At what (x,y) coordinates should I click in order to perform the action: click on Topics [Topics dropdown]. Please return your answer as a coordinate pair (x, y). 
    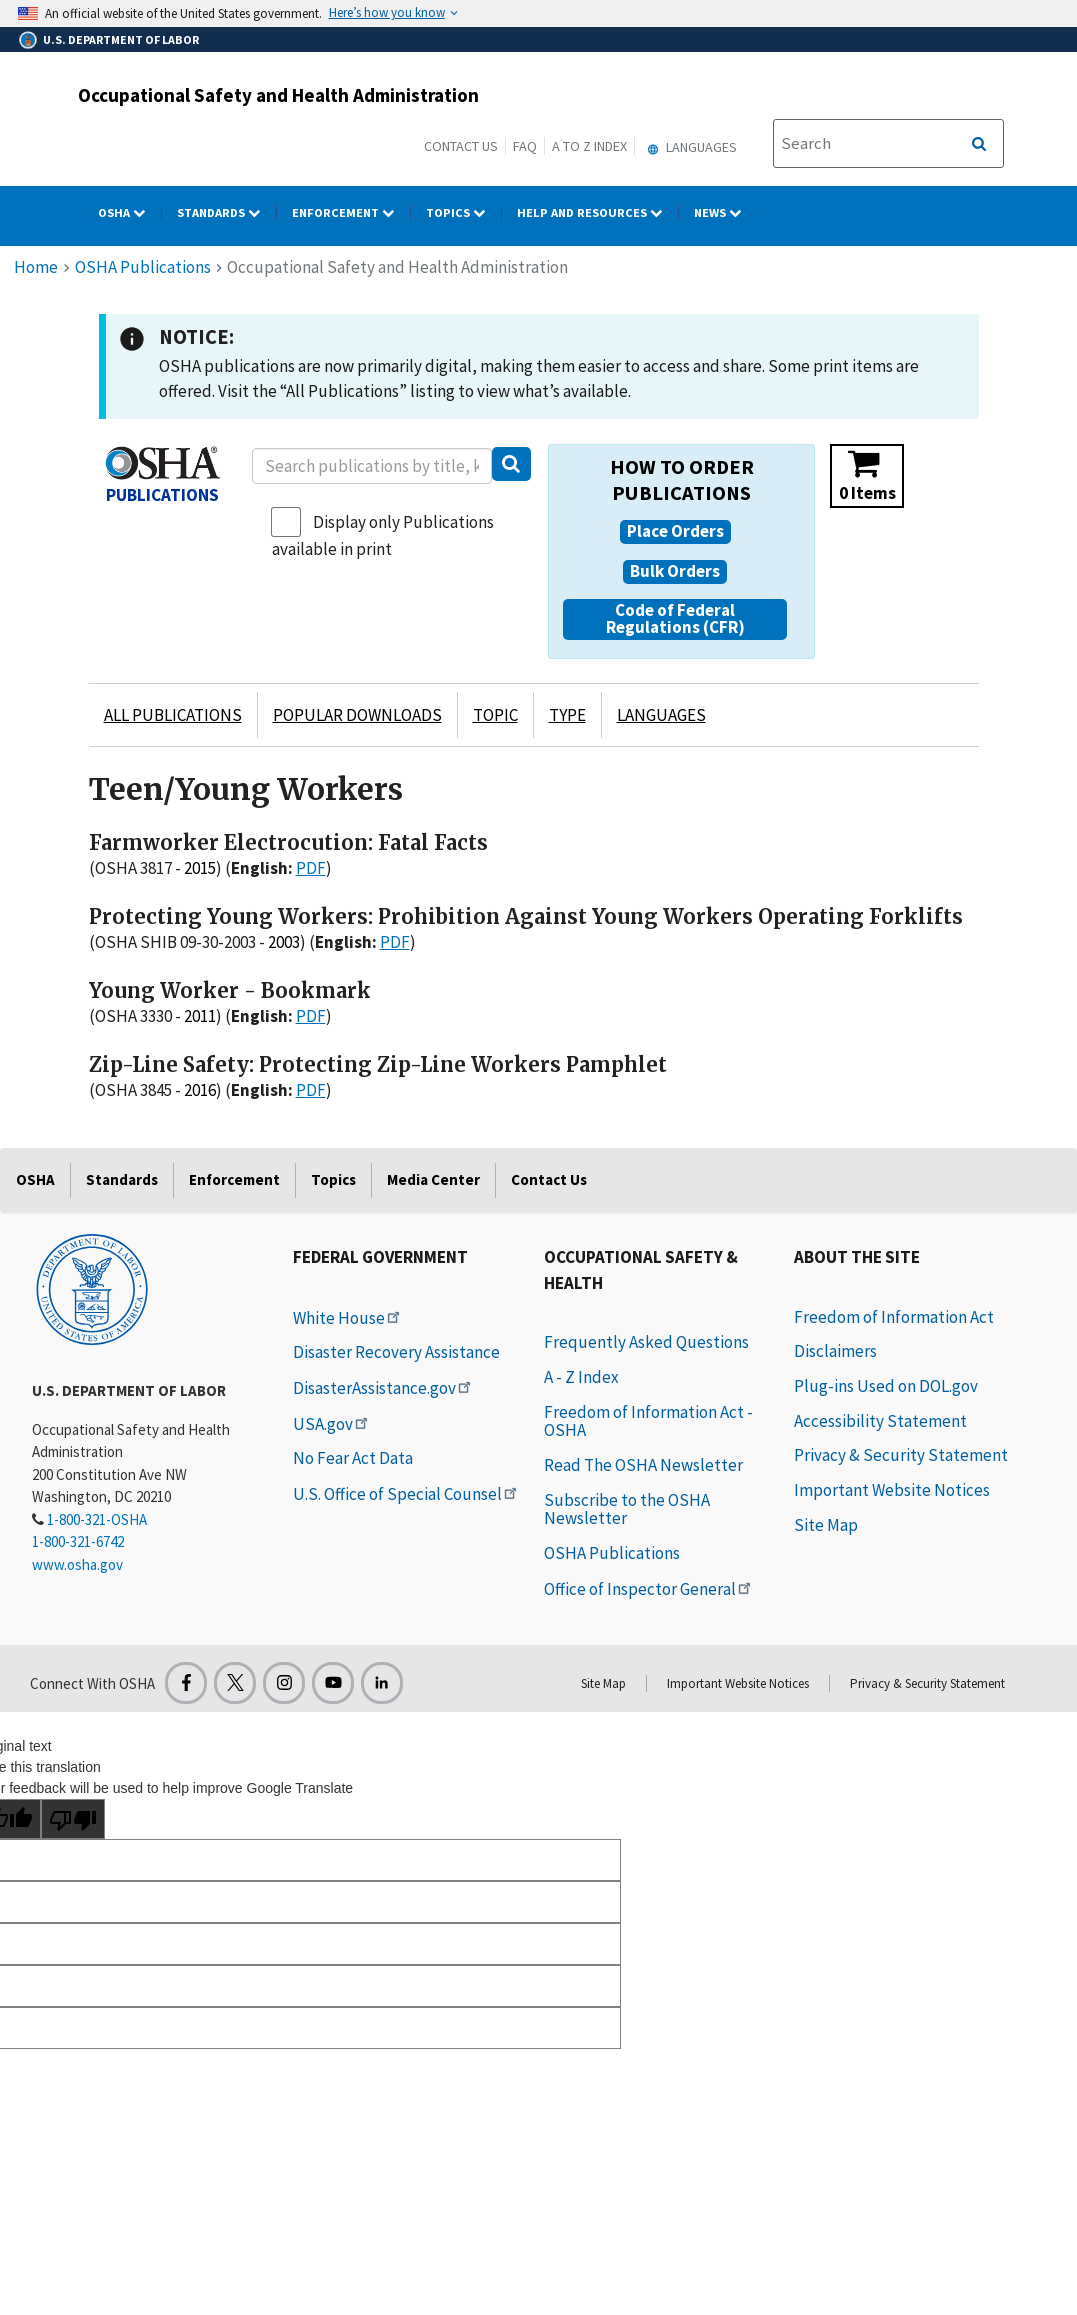
    Looking at the image, I should click on (464, 212).